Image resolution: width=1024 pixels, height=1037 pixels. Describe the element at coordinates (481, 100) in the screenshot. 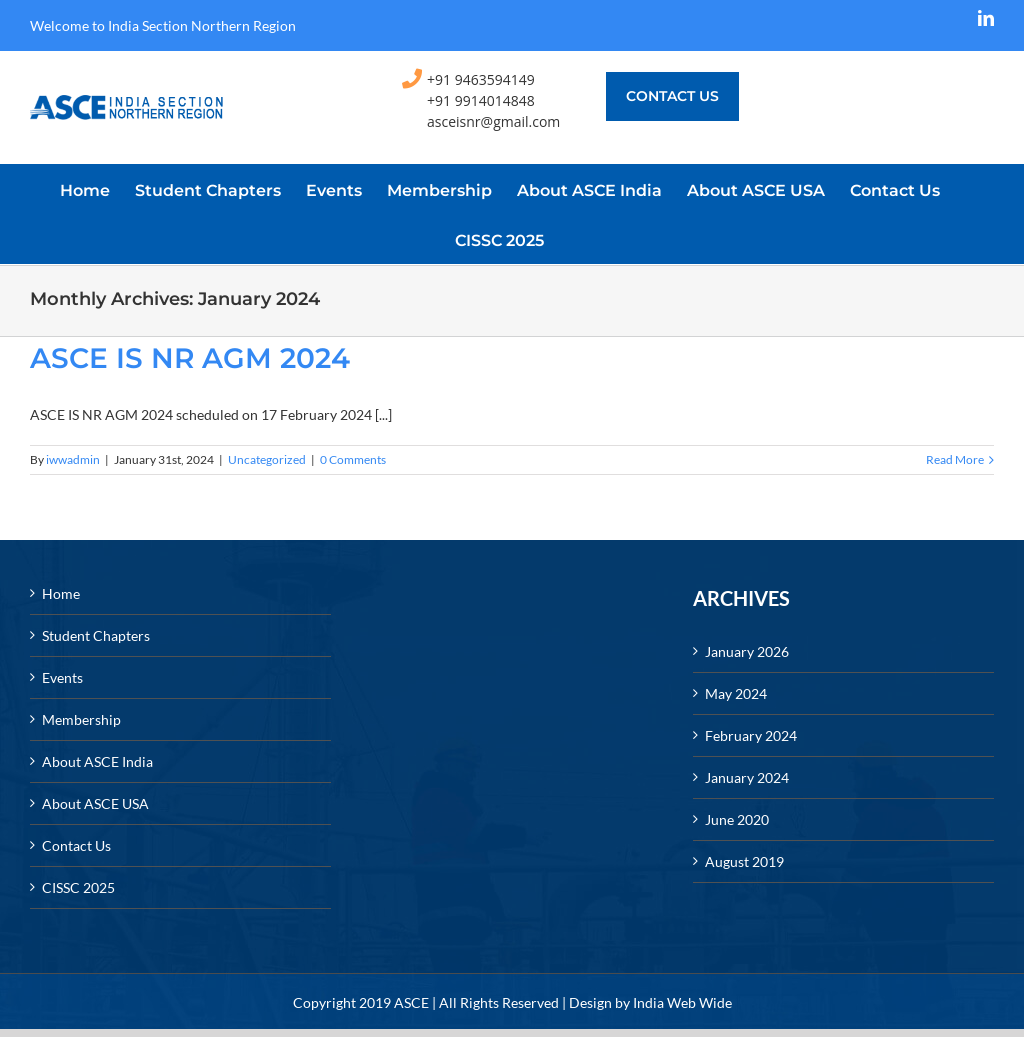

I see `+91 9914014848` at that location.